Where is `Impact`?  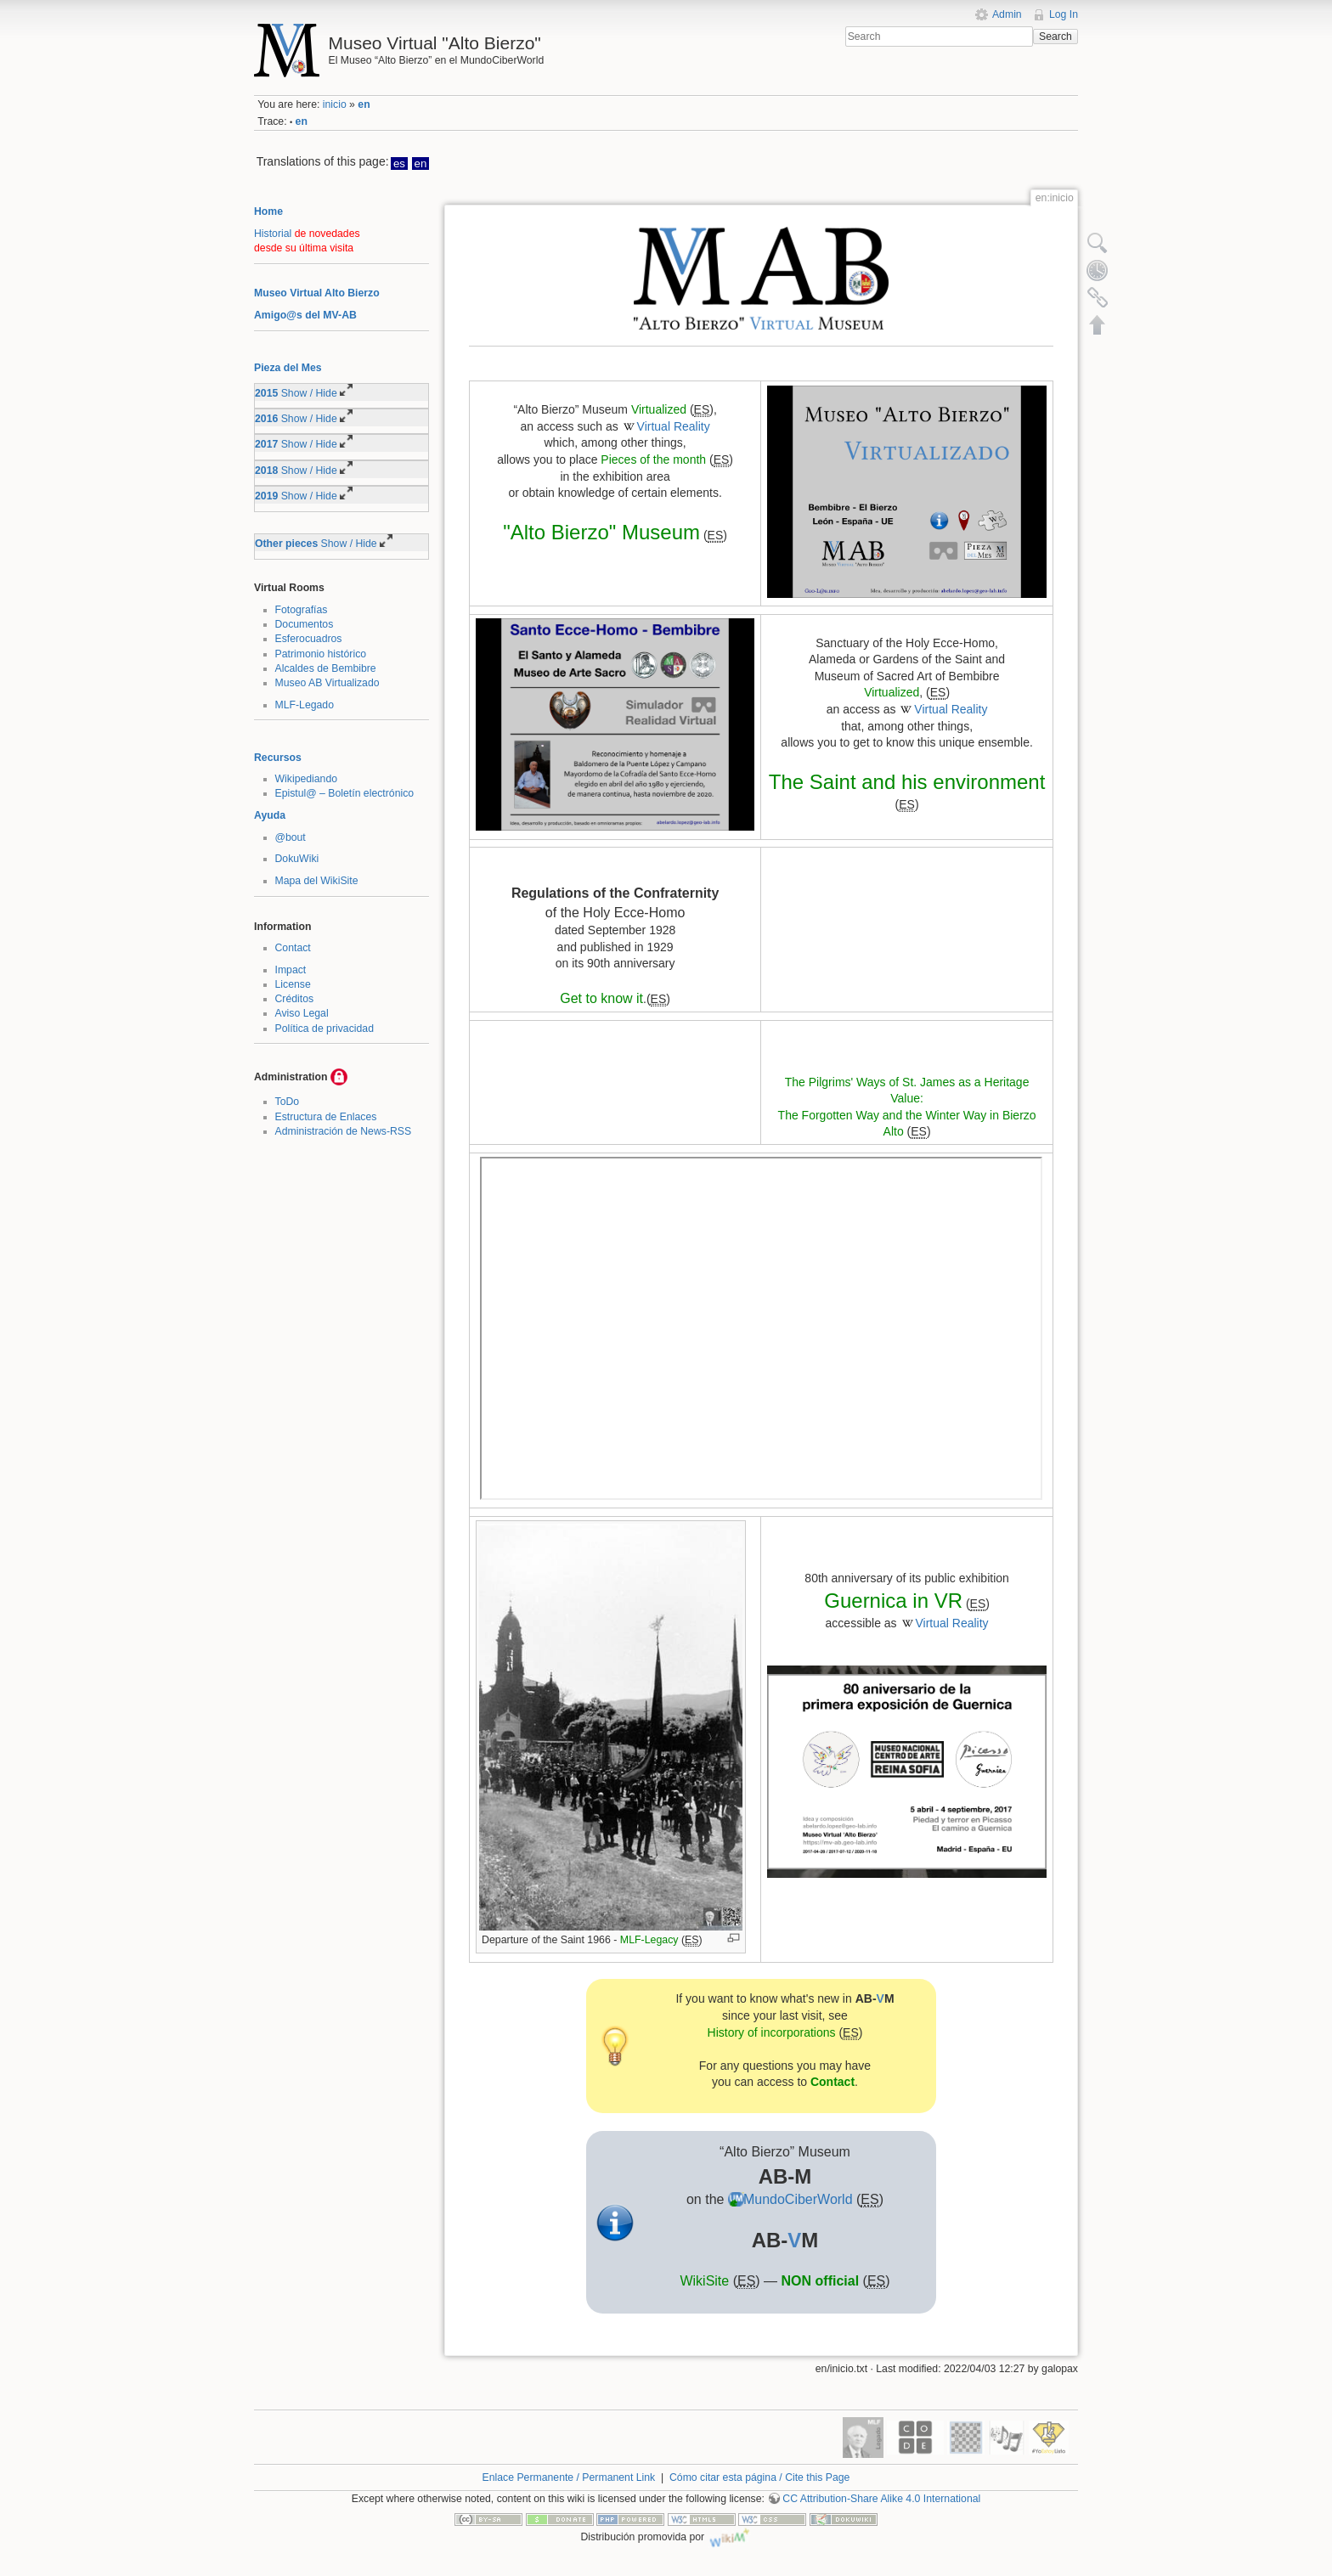
Impact is located at coordinates (291, 970).